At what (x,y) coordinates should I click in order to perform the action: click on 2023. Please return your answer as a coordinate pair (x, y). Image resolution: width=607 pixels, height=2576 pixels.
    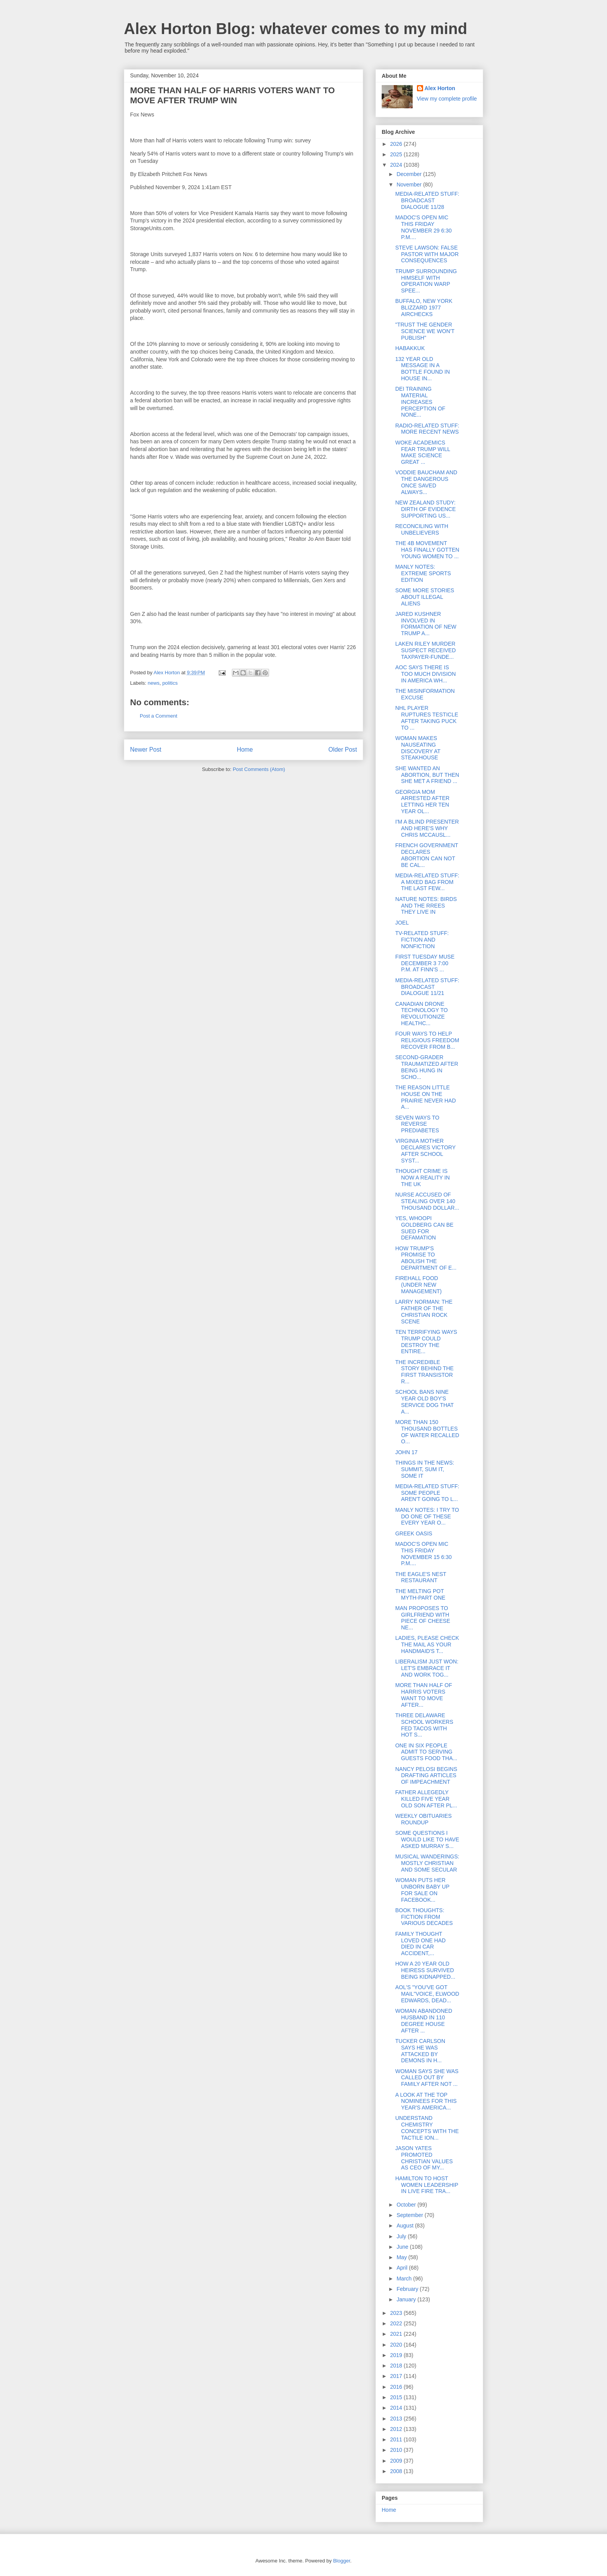
    Looking at the image, I should click on (397, 2313).